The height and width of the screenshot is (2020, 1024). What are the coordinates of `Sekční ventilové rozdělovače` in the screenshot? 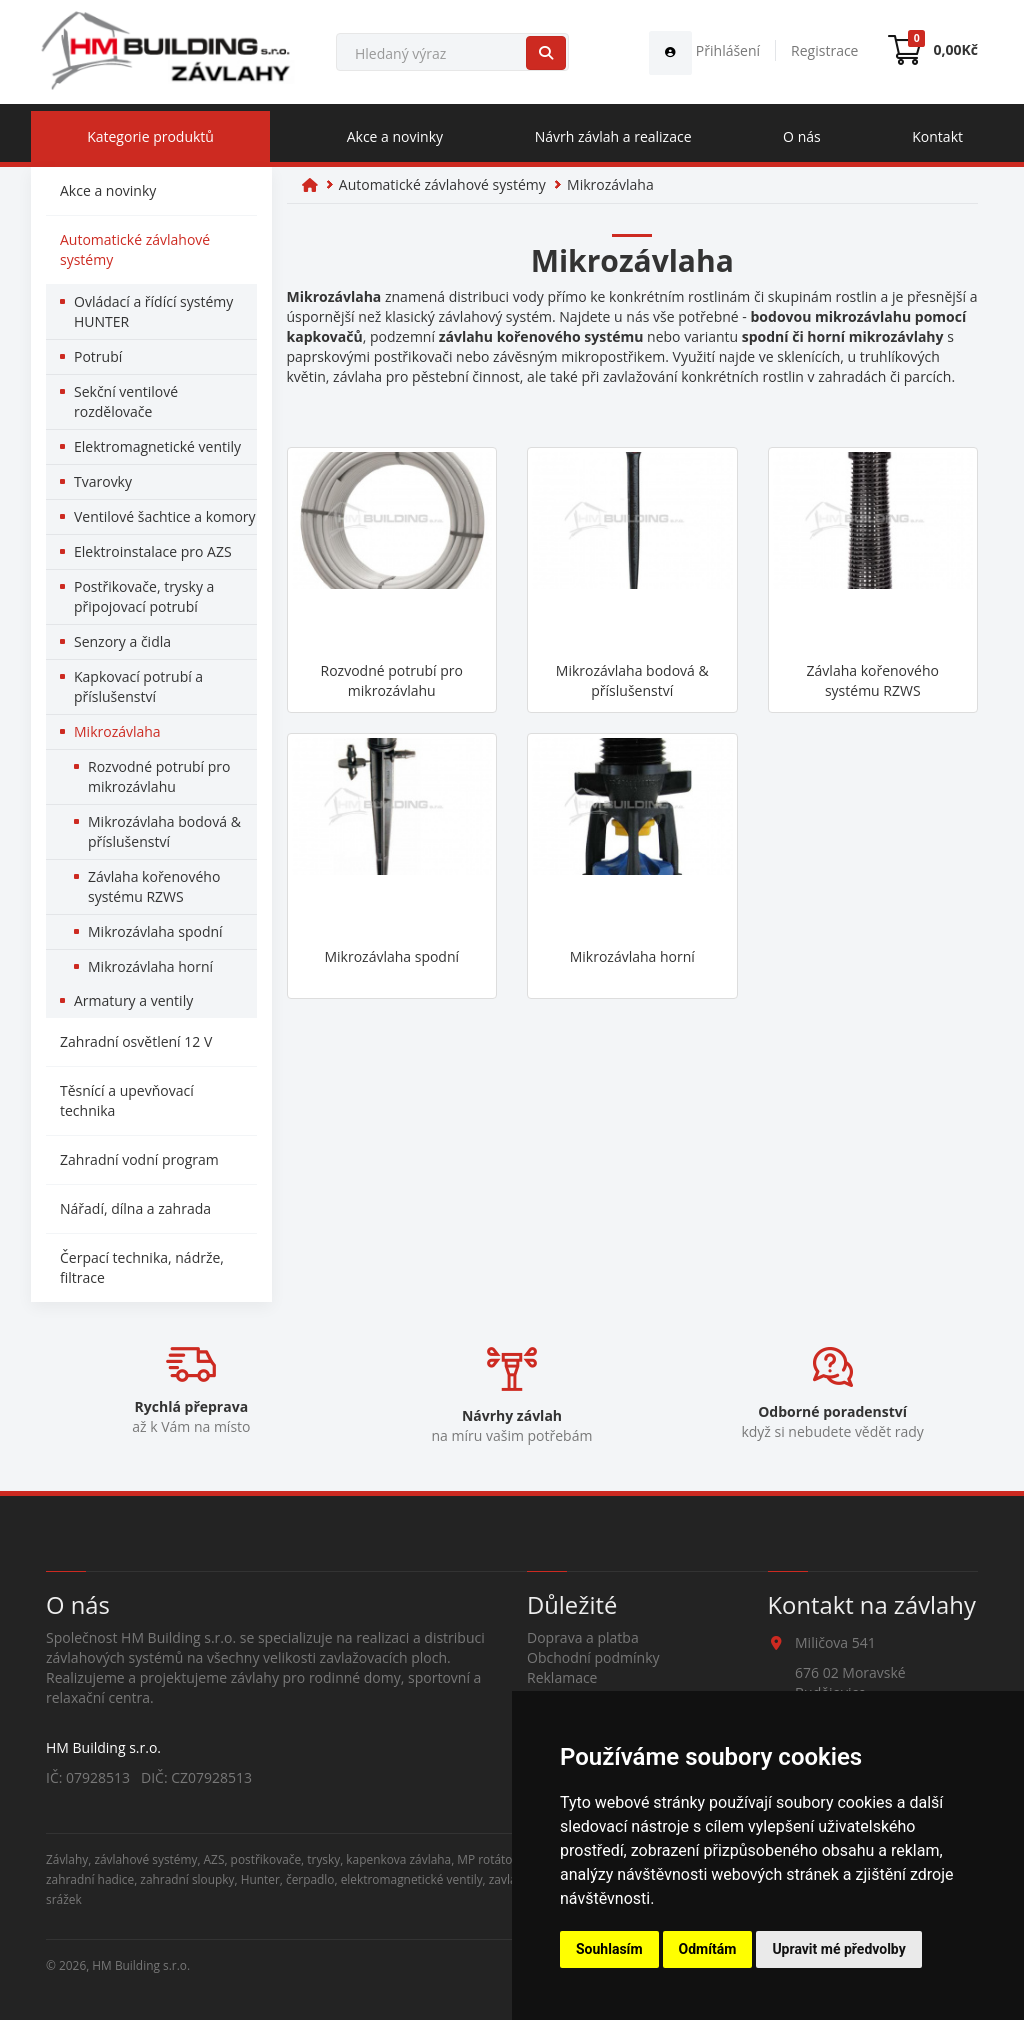 It's located at (126, 401).